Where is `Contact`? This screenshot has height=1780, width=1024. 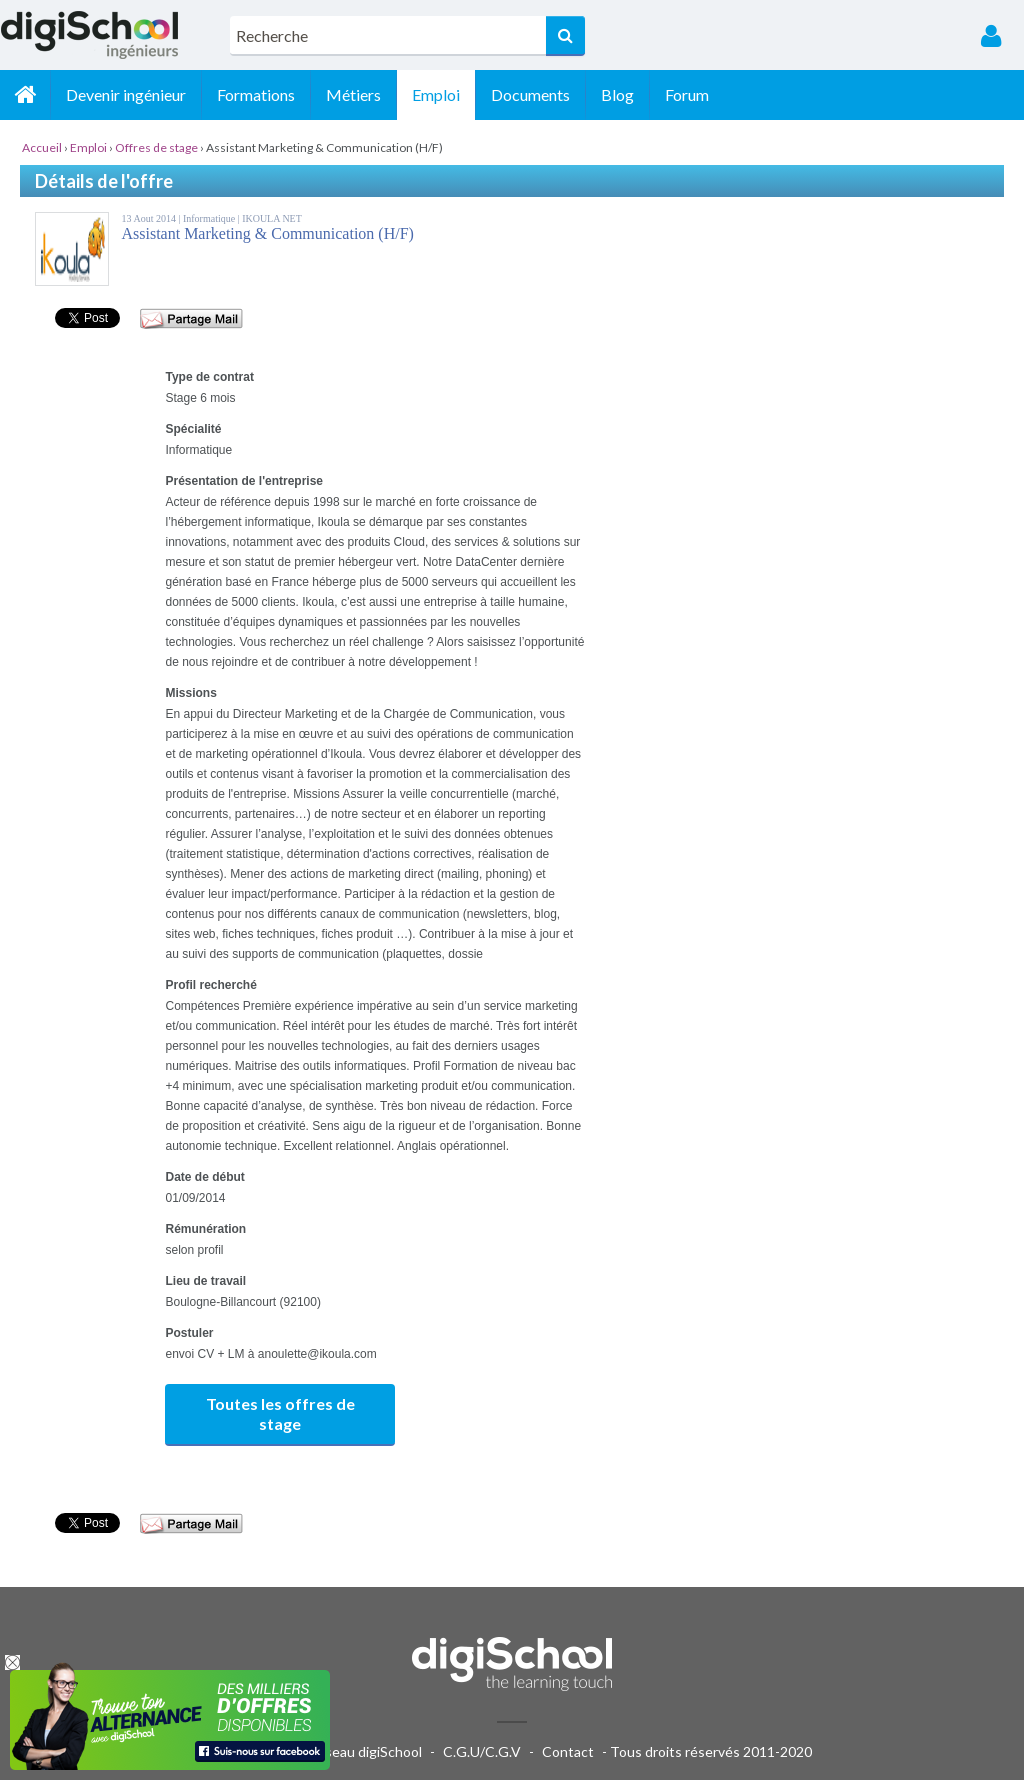
Contact is located at coordinates (568, 1751).